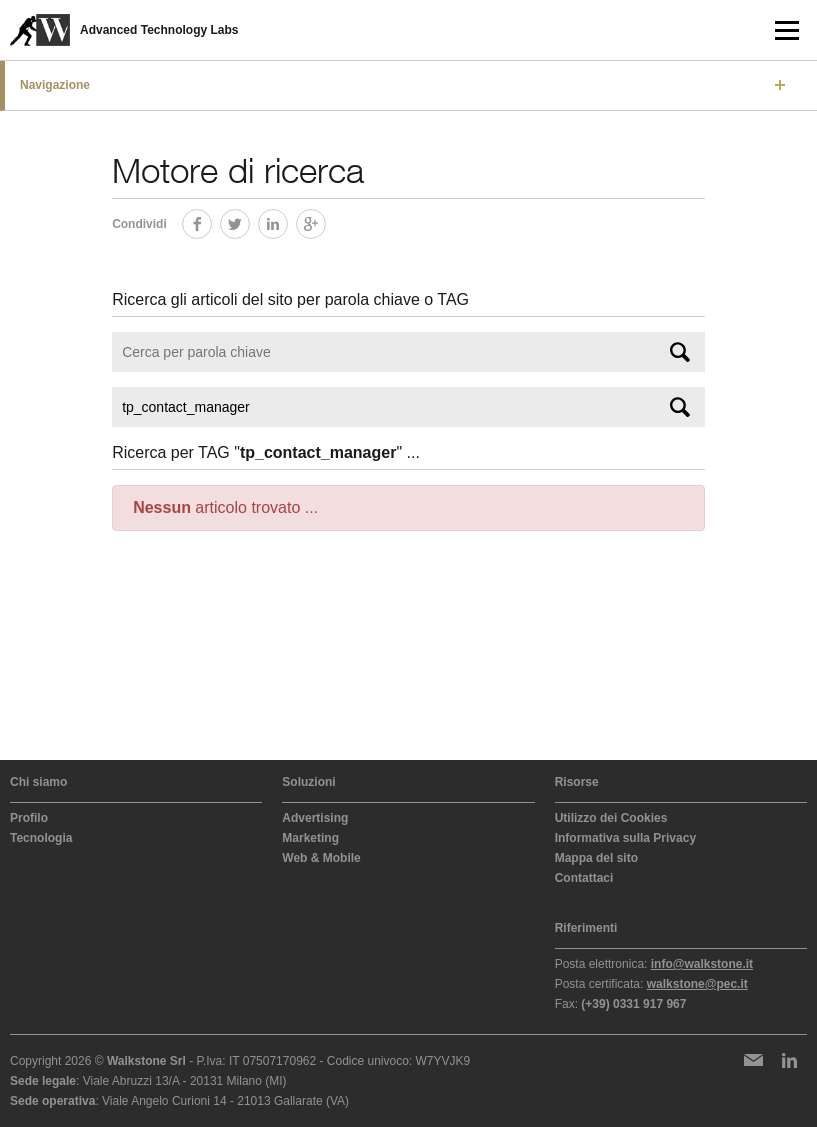  What do you see at coordinates (41, 838) in the screenshot?
I see `Tecnologia` at bounding box center [41, 838].